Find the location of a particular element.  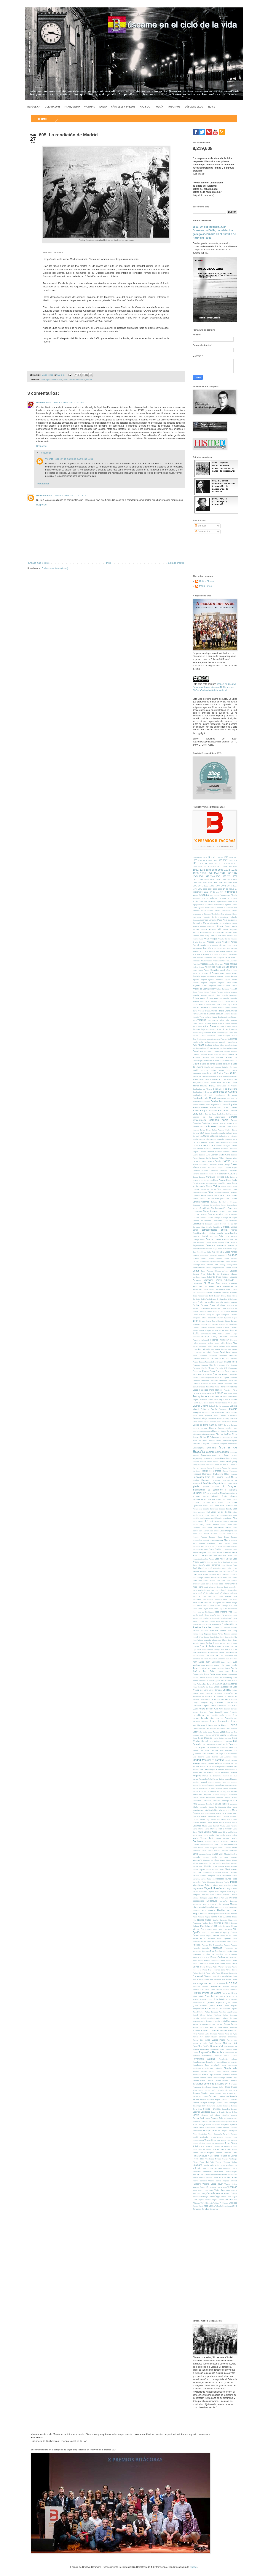

General Pozas is located at coordinates (204, 1422).